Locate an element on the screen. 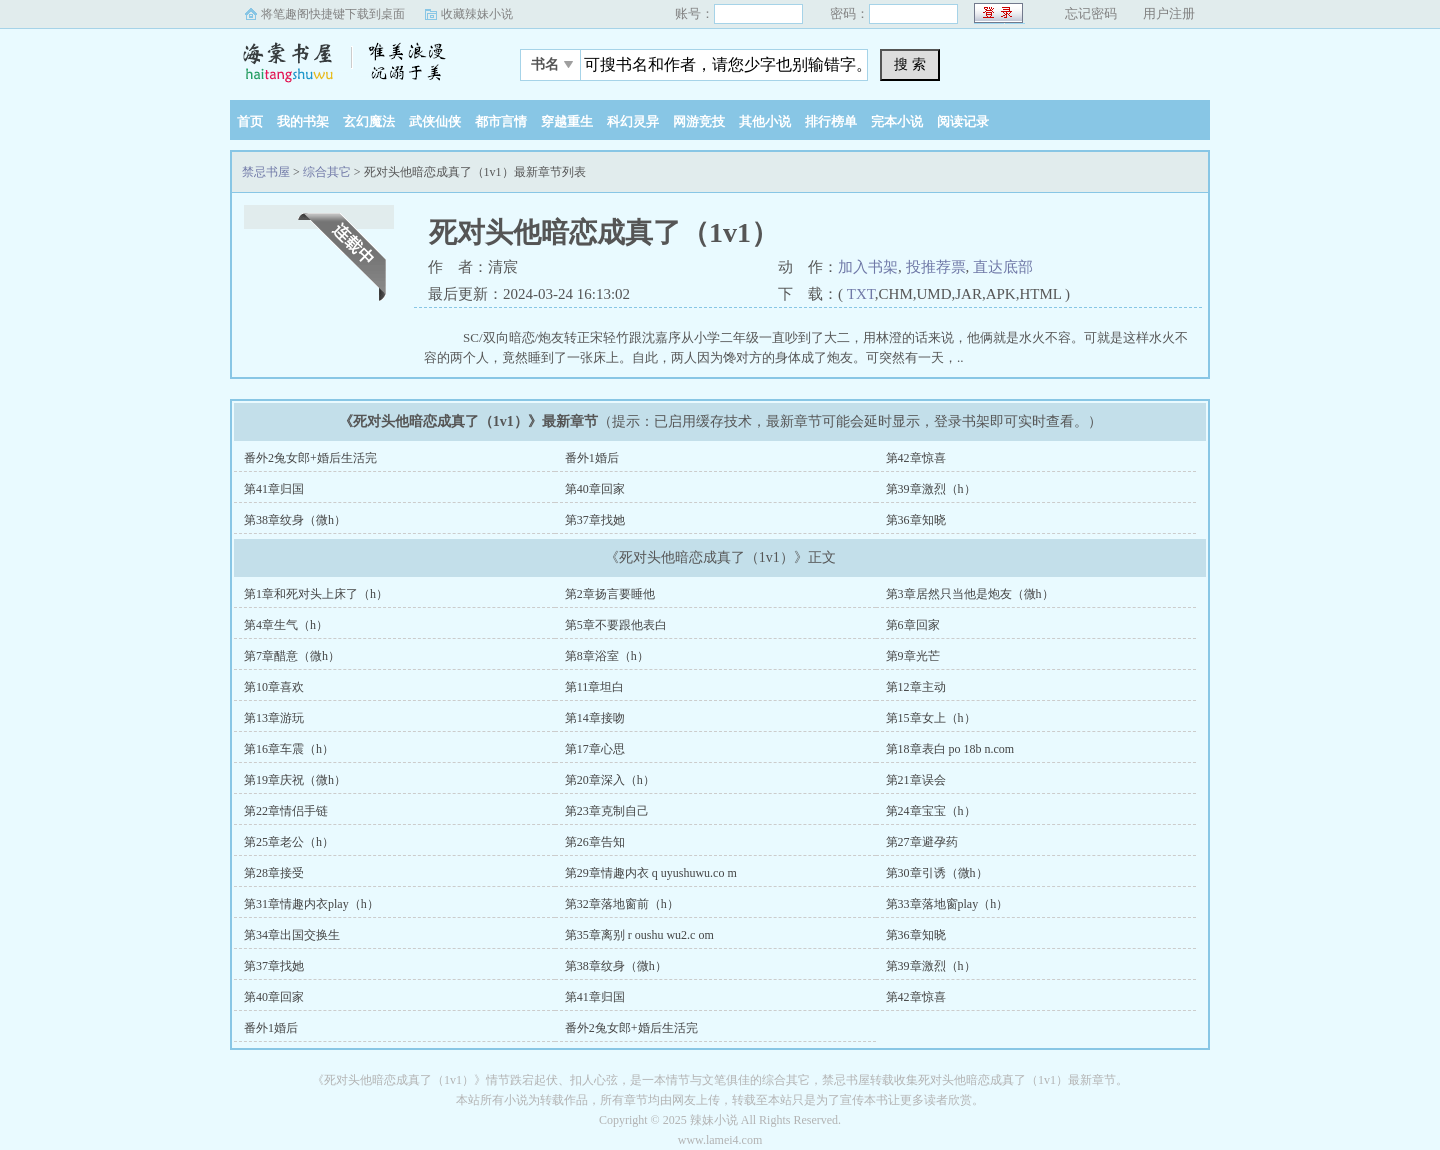 This screenshot has height=1150, width=1440. 第23章克制自己 is located at coordinates (607, 811).